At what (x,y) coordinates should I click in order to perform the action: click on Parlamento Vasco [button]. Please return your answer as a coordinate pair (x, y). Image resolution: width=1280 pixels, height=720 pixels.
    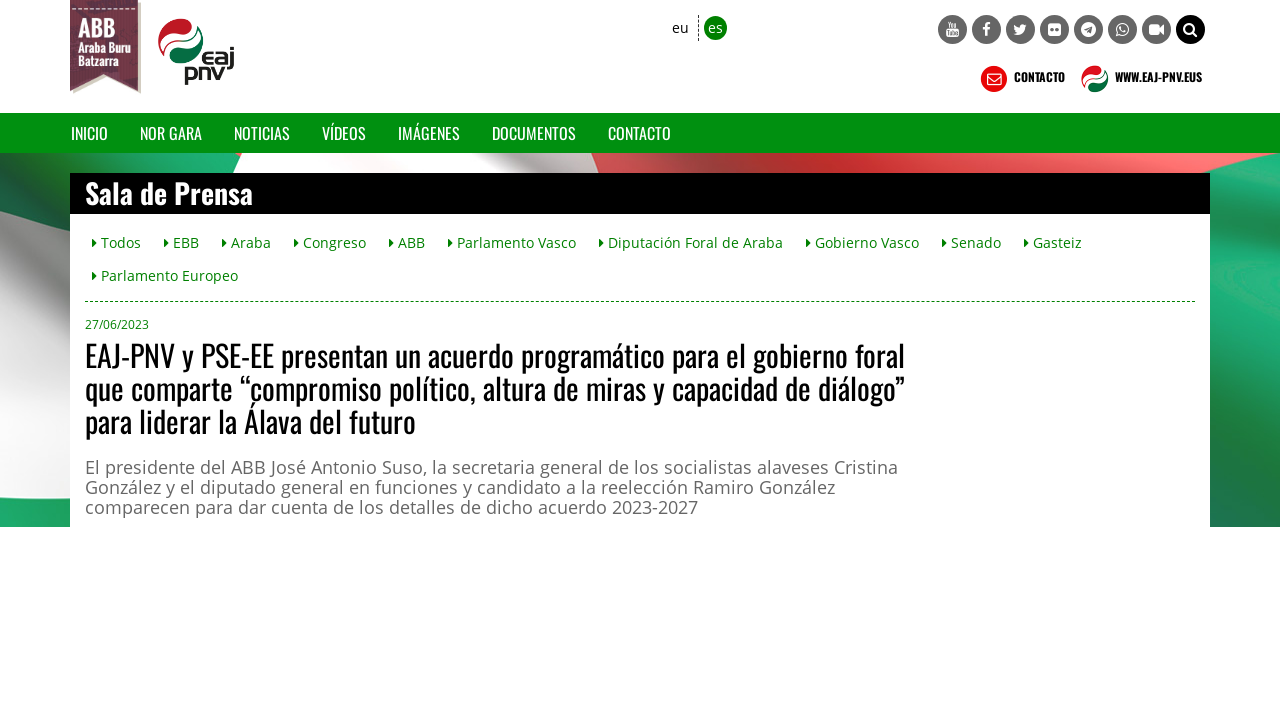
    Looking at the image, I should click on (512, 242).